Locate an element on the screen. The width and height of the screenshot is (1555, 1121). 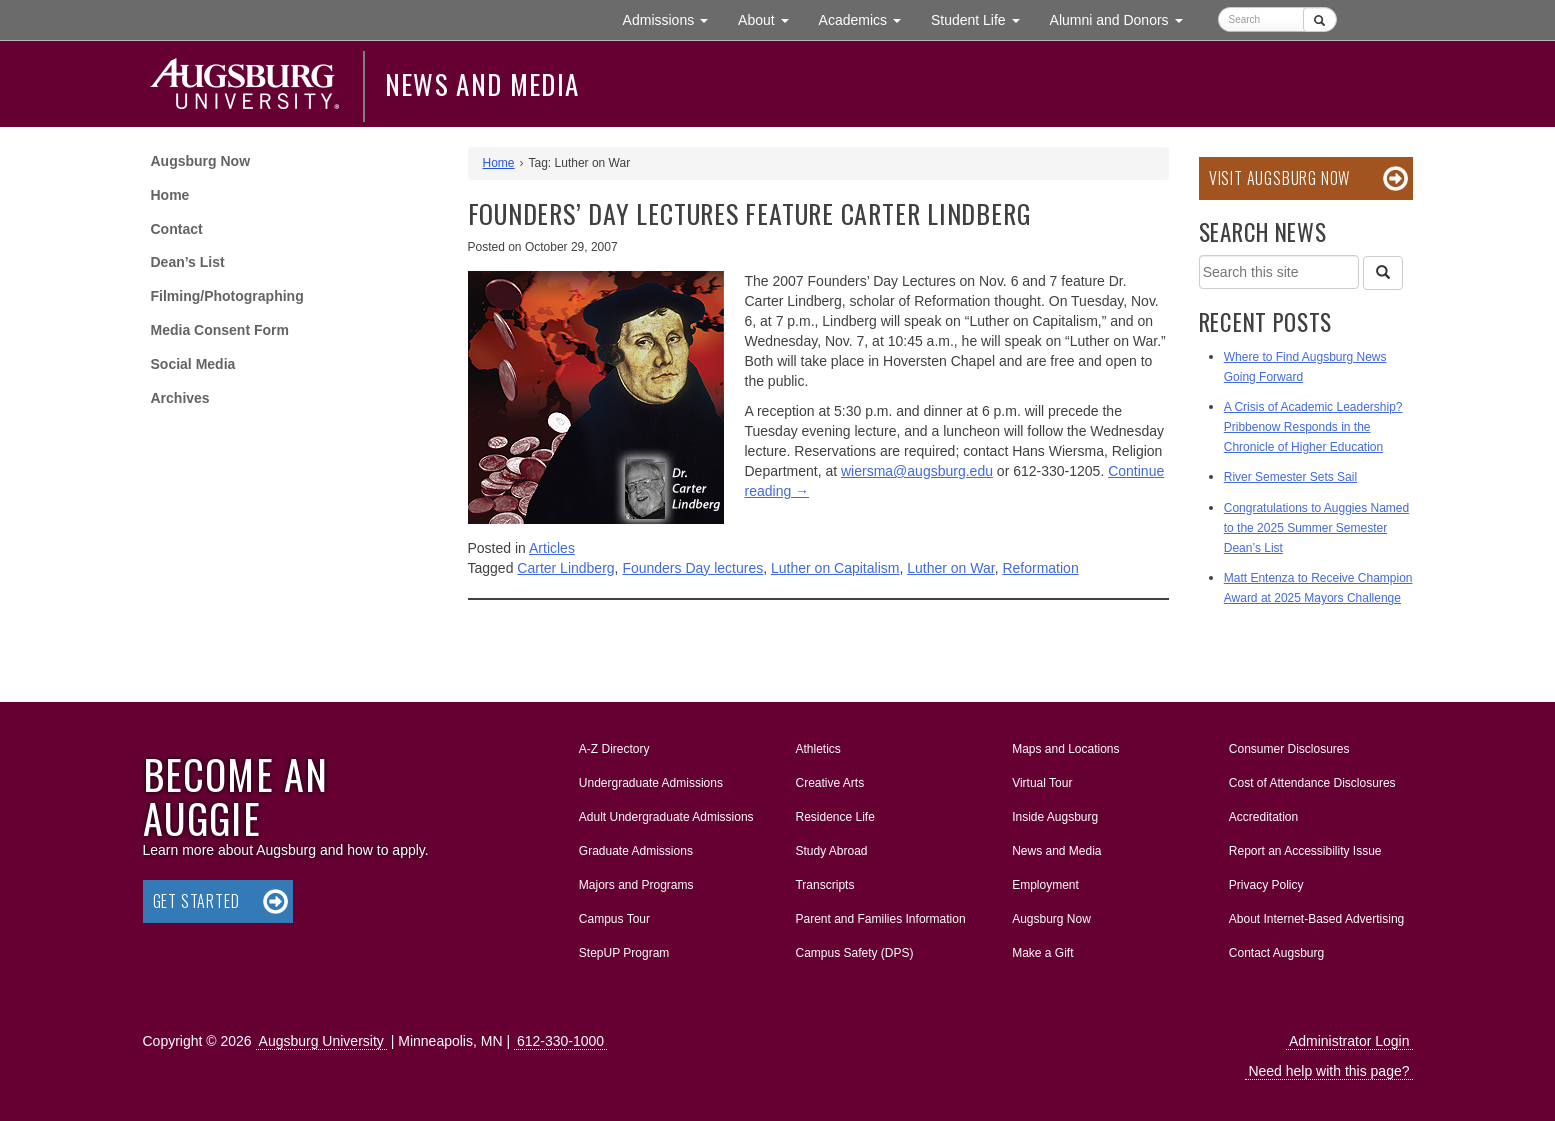
Articles is located at coordinates (552, 548).